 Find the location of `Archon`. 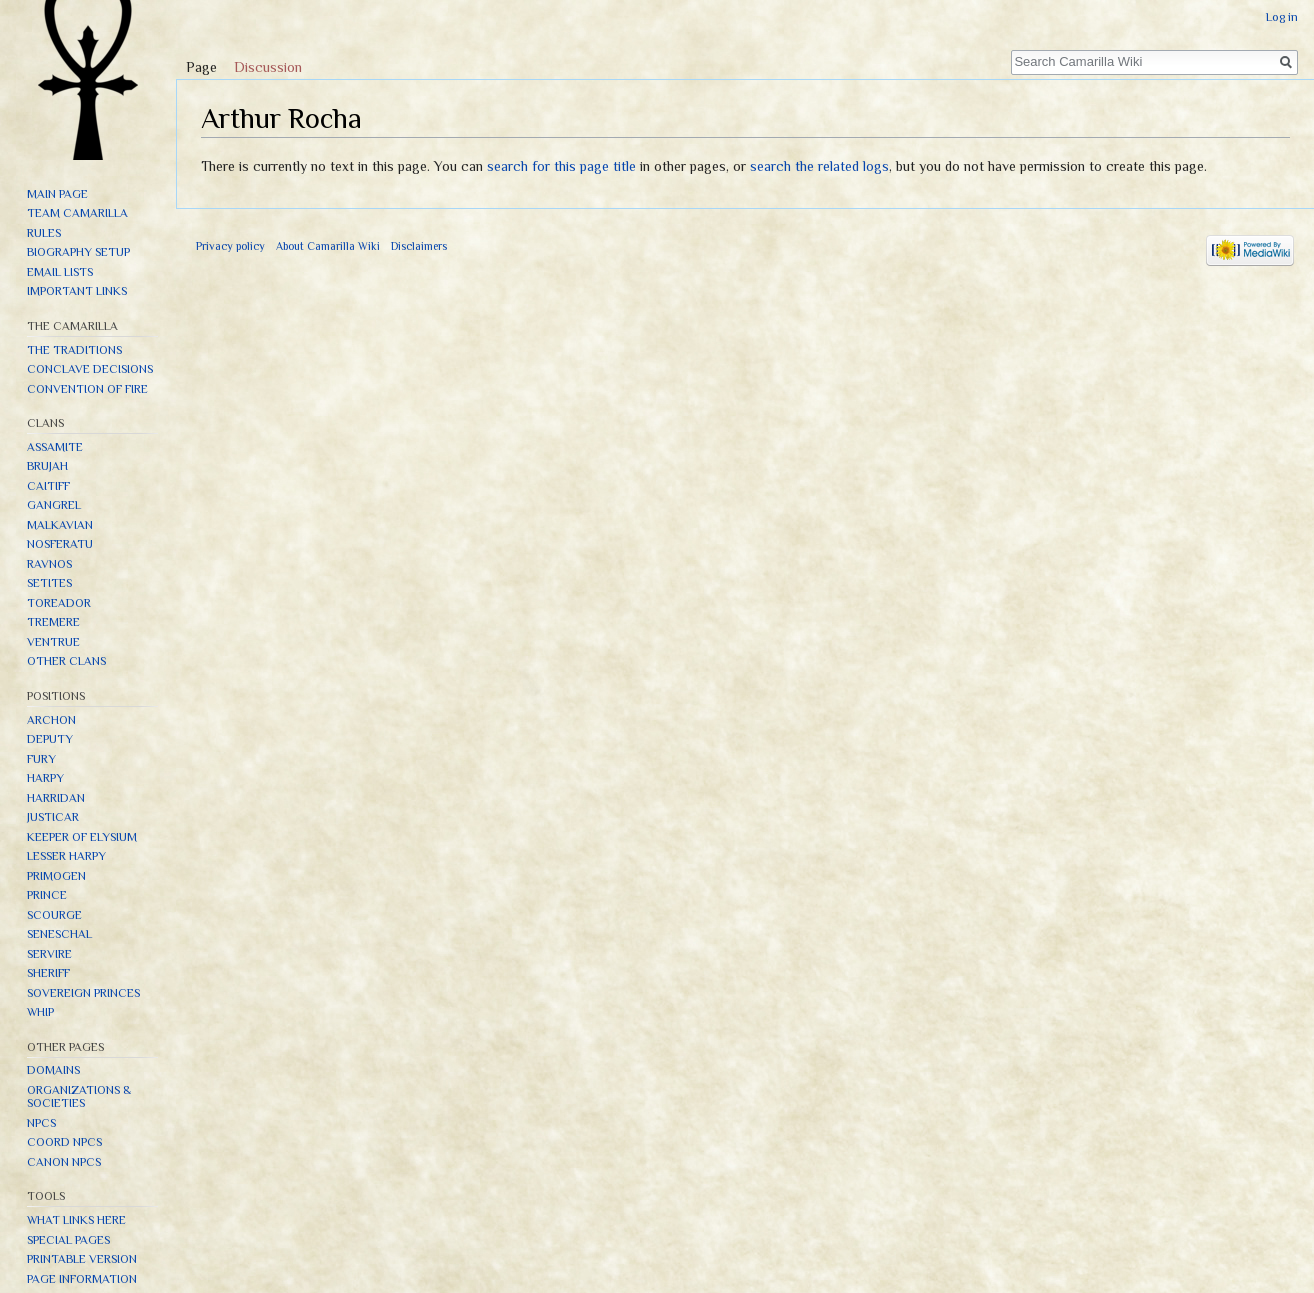

Archon is located at coordinates (51, 720).